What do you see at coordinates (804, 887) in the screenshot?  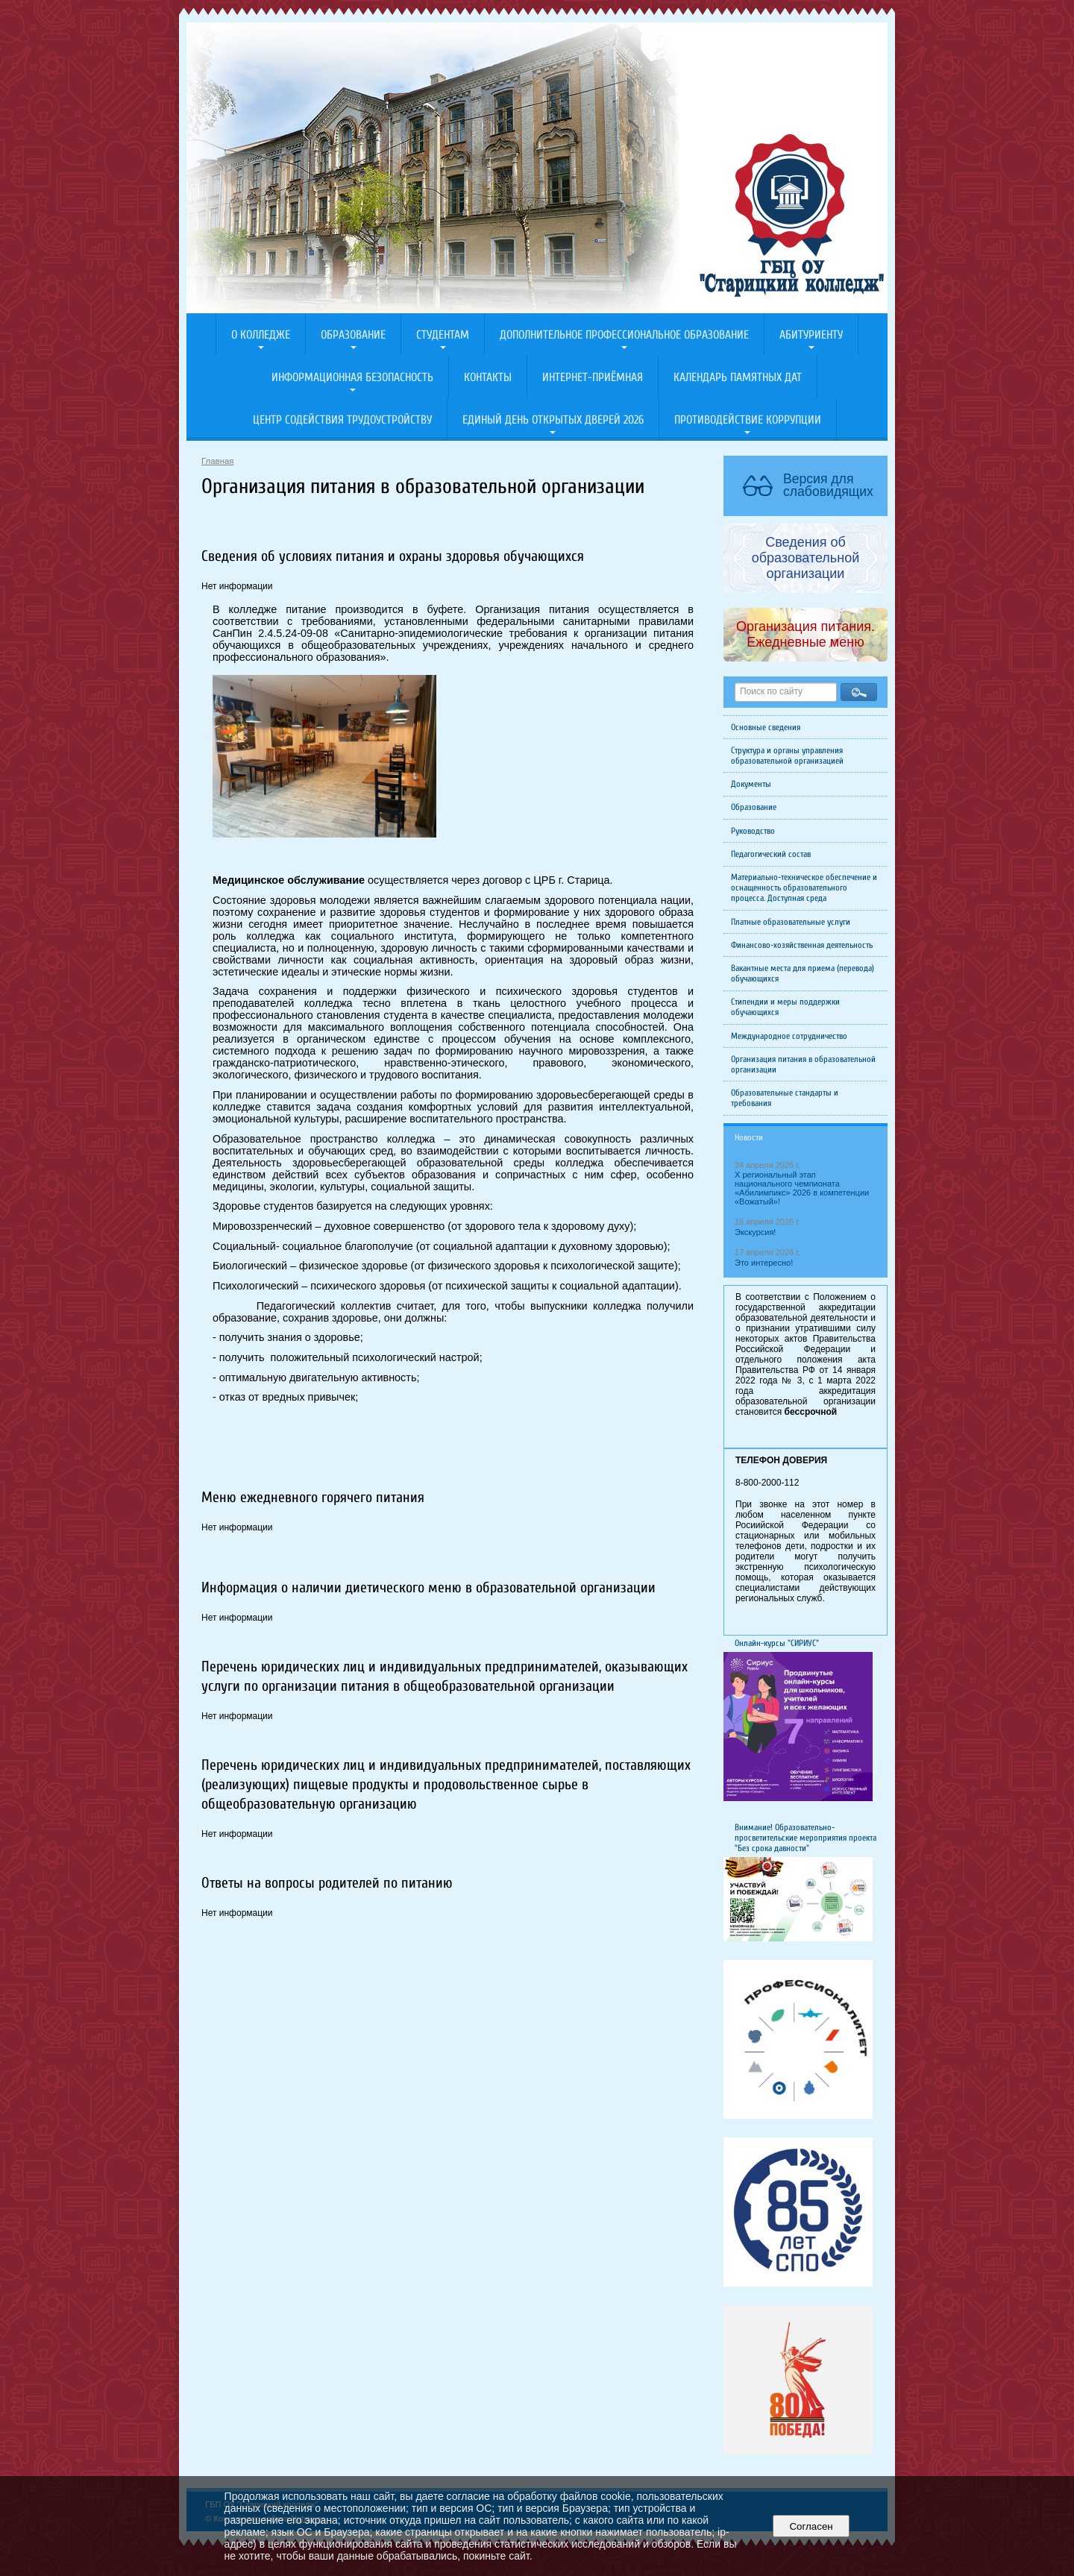 I see `Материально-техническое обеспечение и оснащенность образовательного процесса. Доступная среда` at bounding box center [804, 887].